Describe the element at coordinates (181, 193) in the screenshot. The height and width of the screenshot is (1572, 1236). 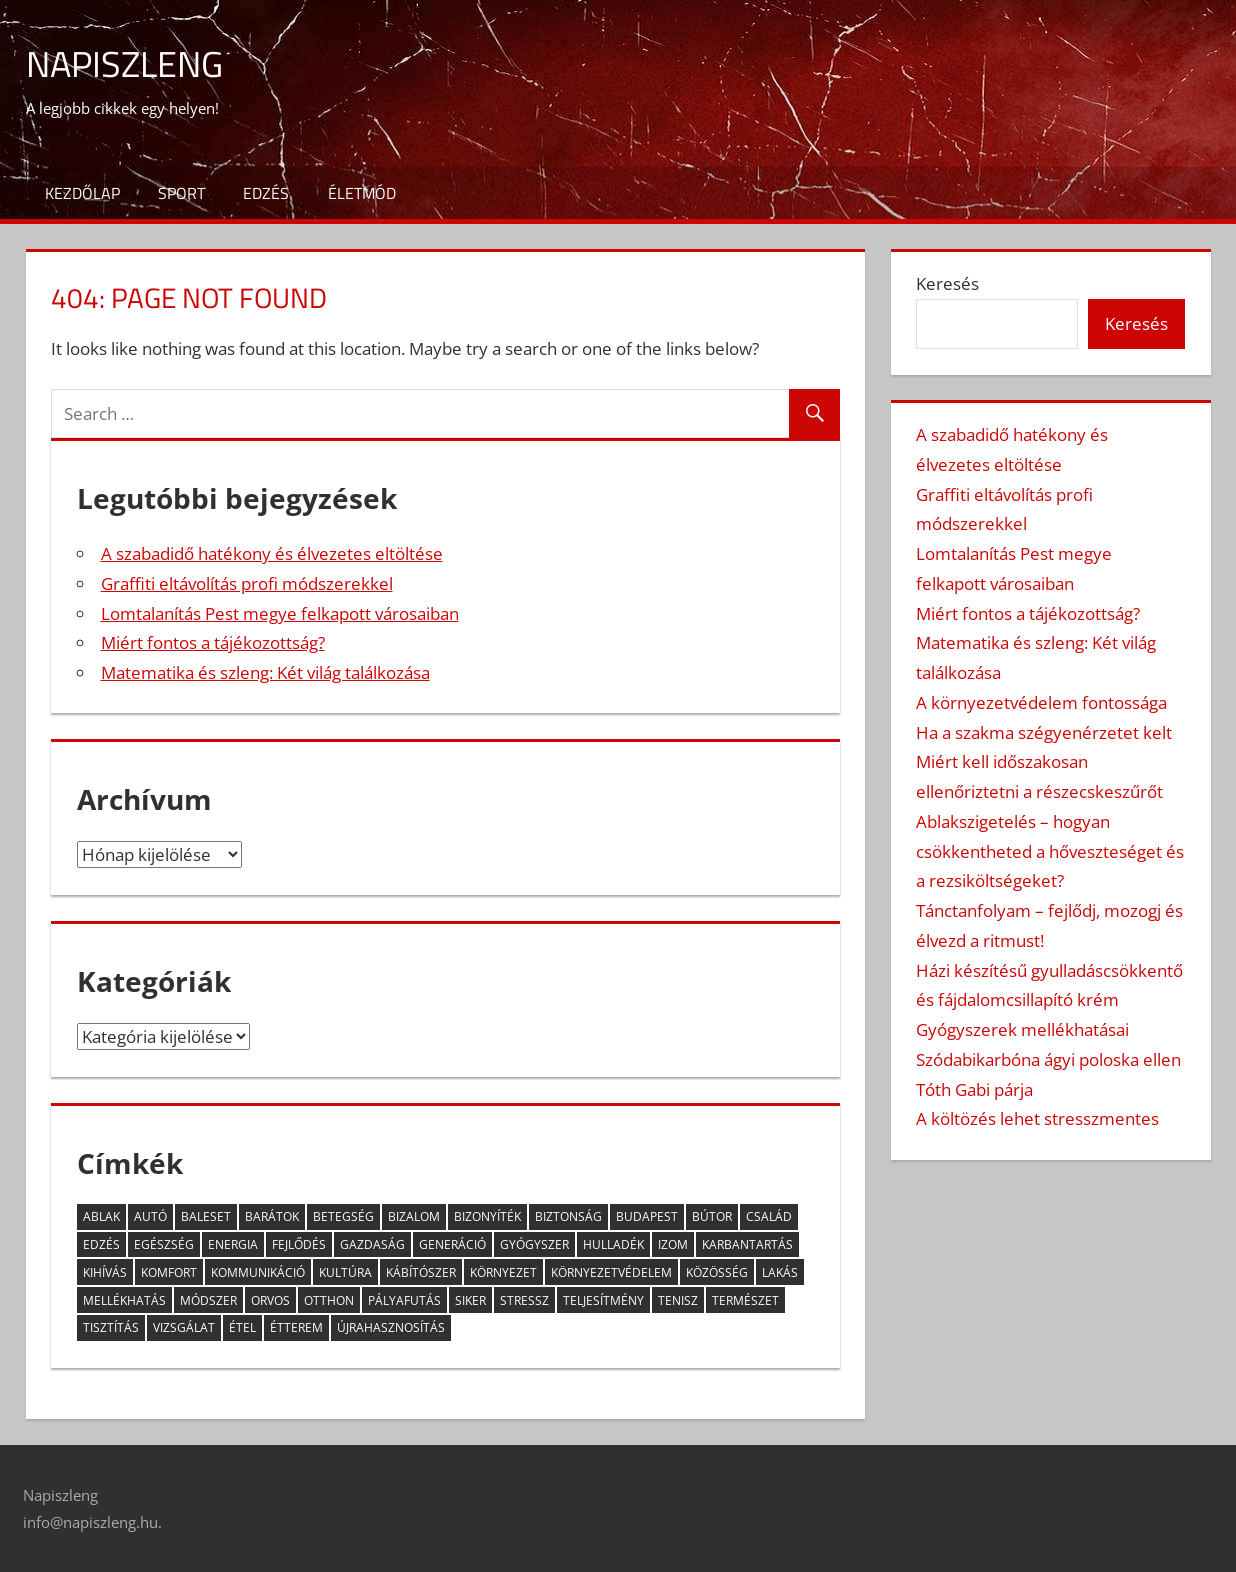
I see `Sport` at that location.